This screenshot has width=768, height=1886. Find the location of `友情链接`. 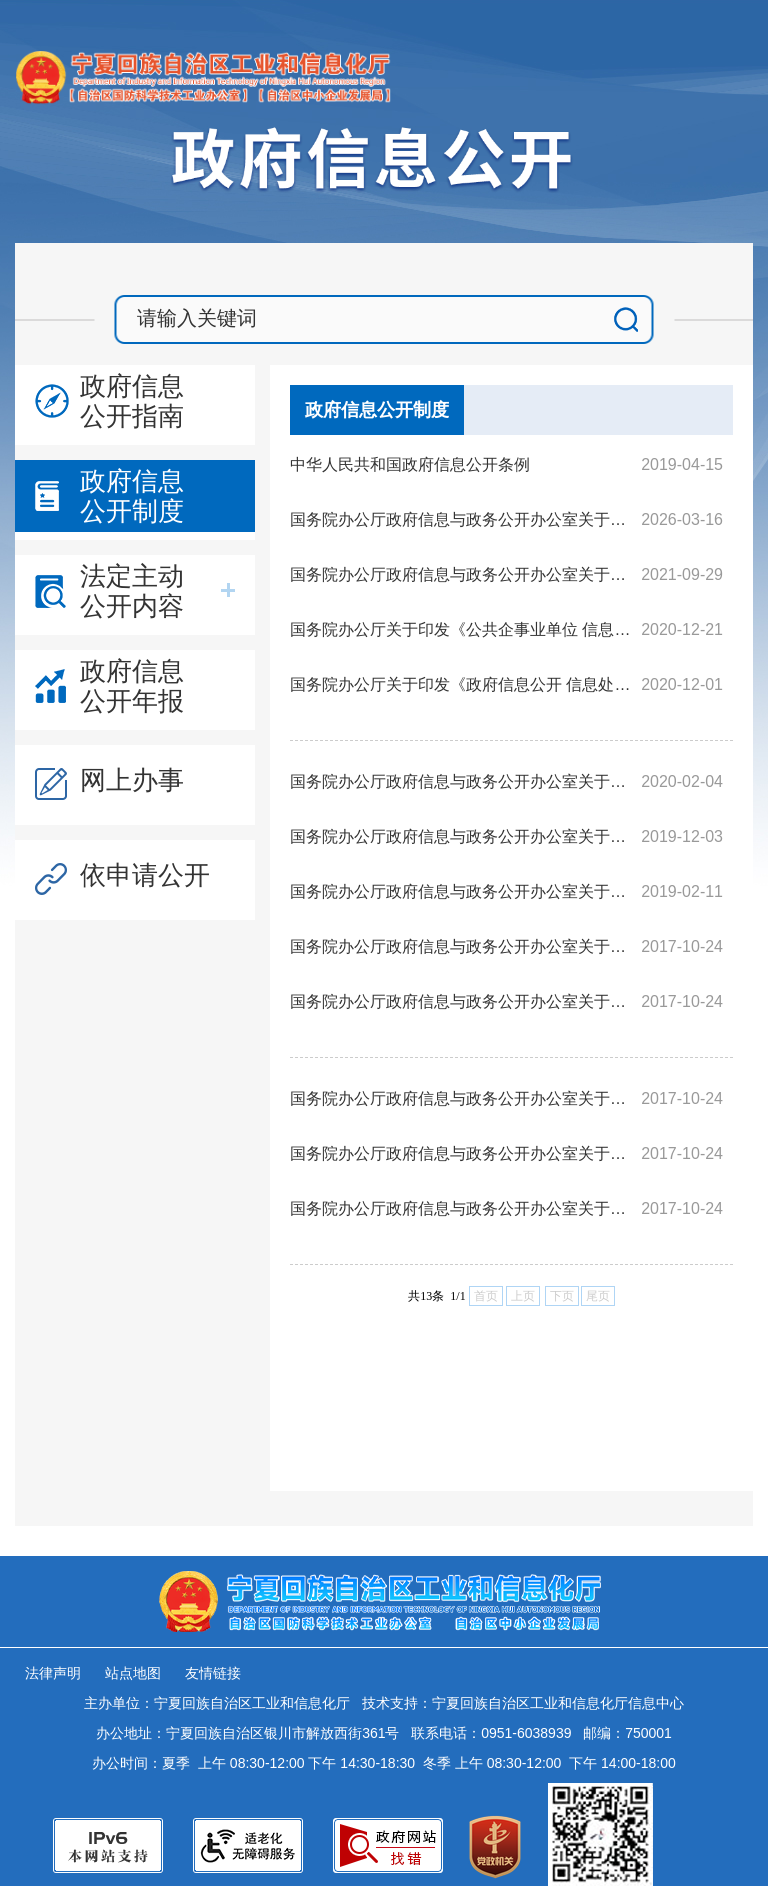

友情链接 is located at coordinates (213, 1673).